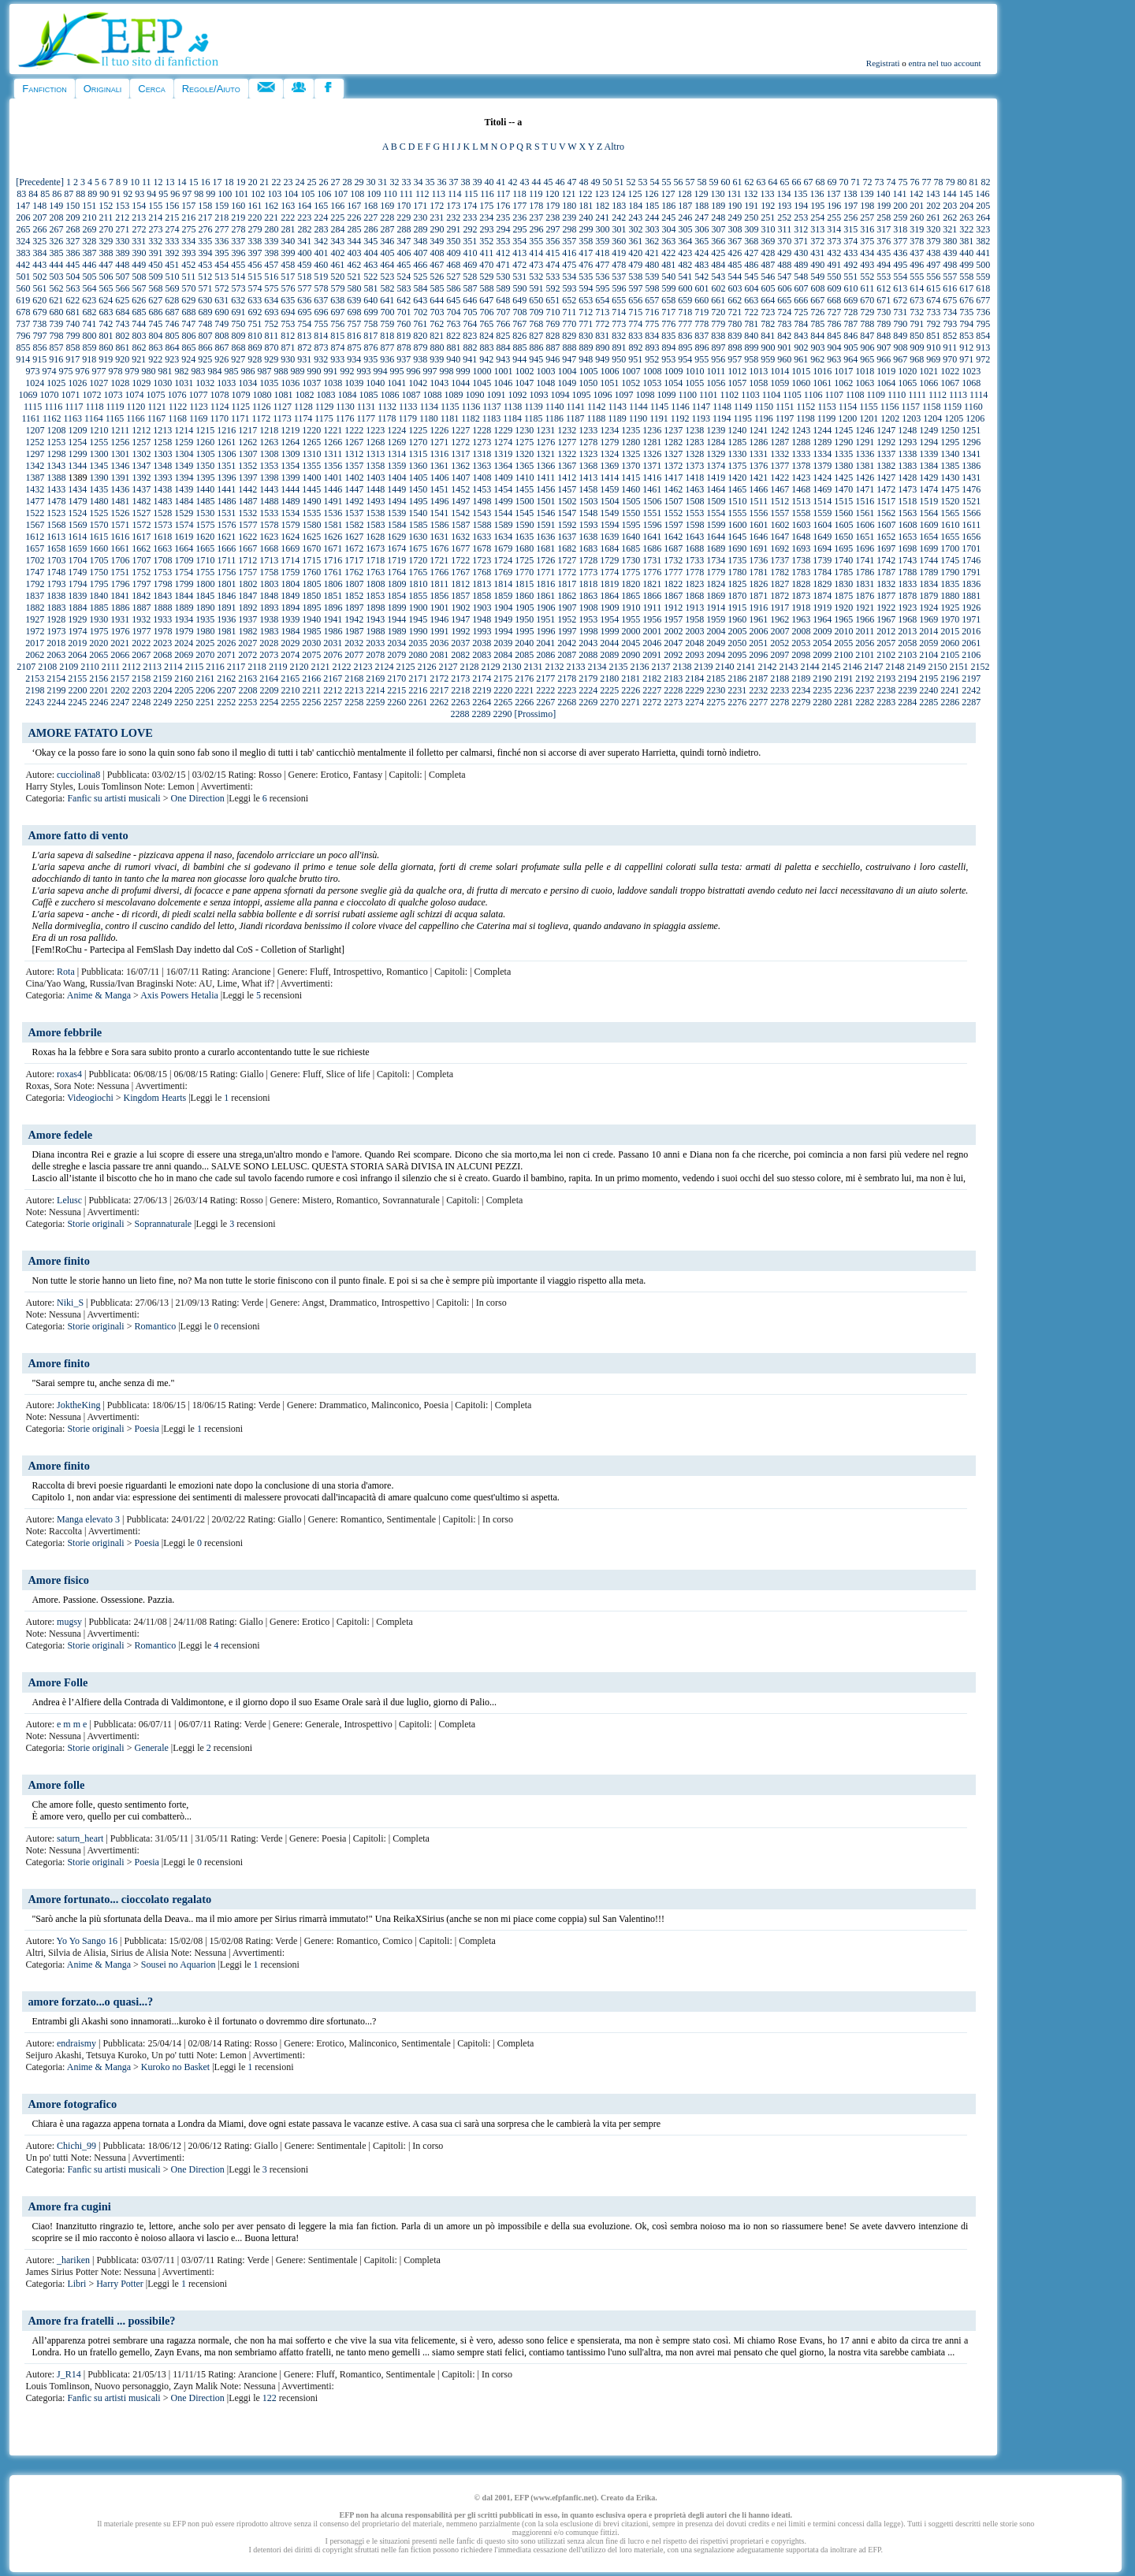  Describe the element at coordinates (34, 678) in the screenshot. I see `2153` at that location.